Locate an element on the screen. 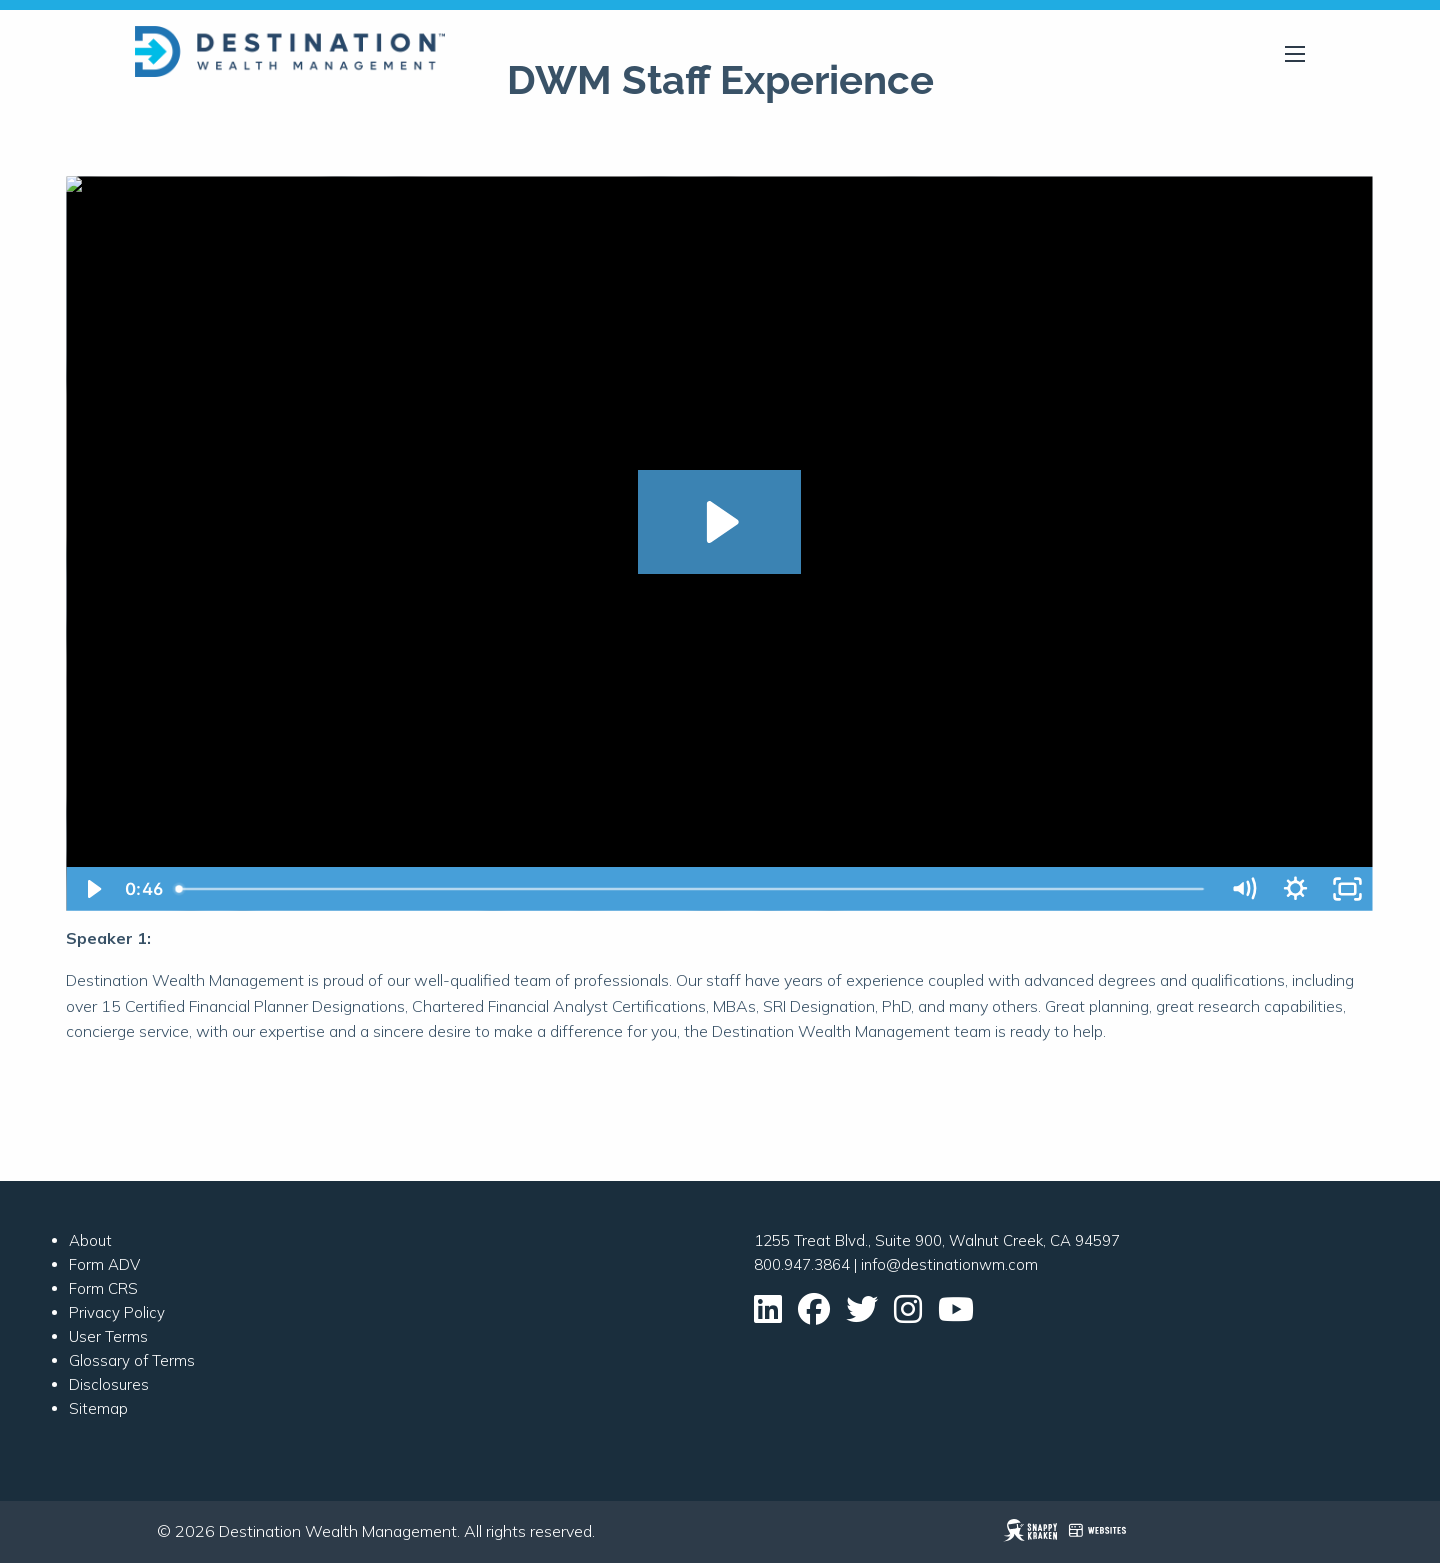  Glossary of Terms is located at coordinates (132, 1360).